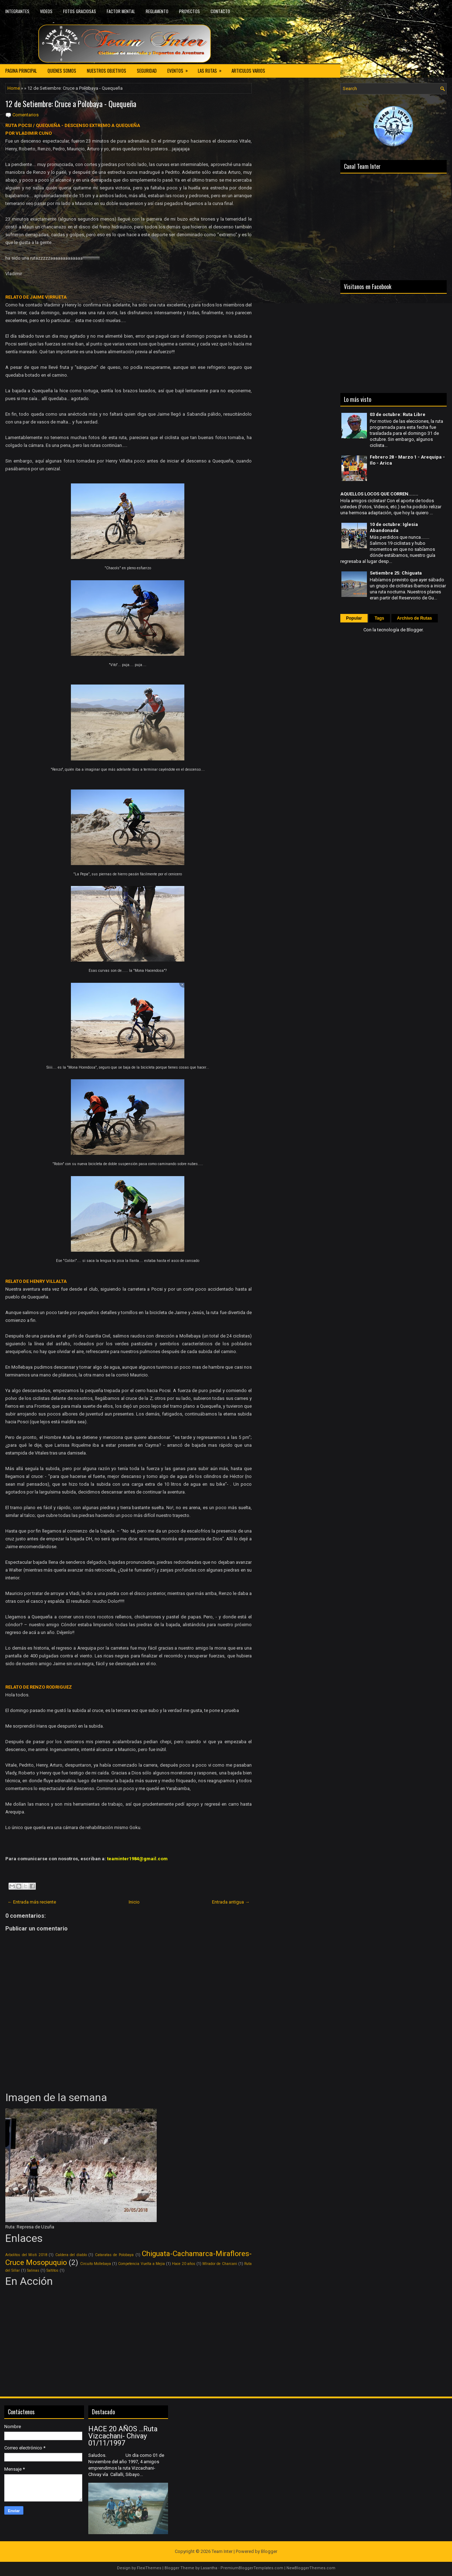  I want to click on 10 de octubre: Iglesia Abandonada, so click(394, 527).